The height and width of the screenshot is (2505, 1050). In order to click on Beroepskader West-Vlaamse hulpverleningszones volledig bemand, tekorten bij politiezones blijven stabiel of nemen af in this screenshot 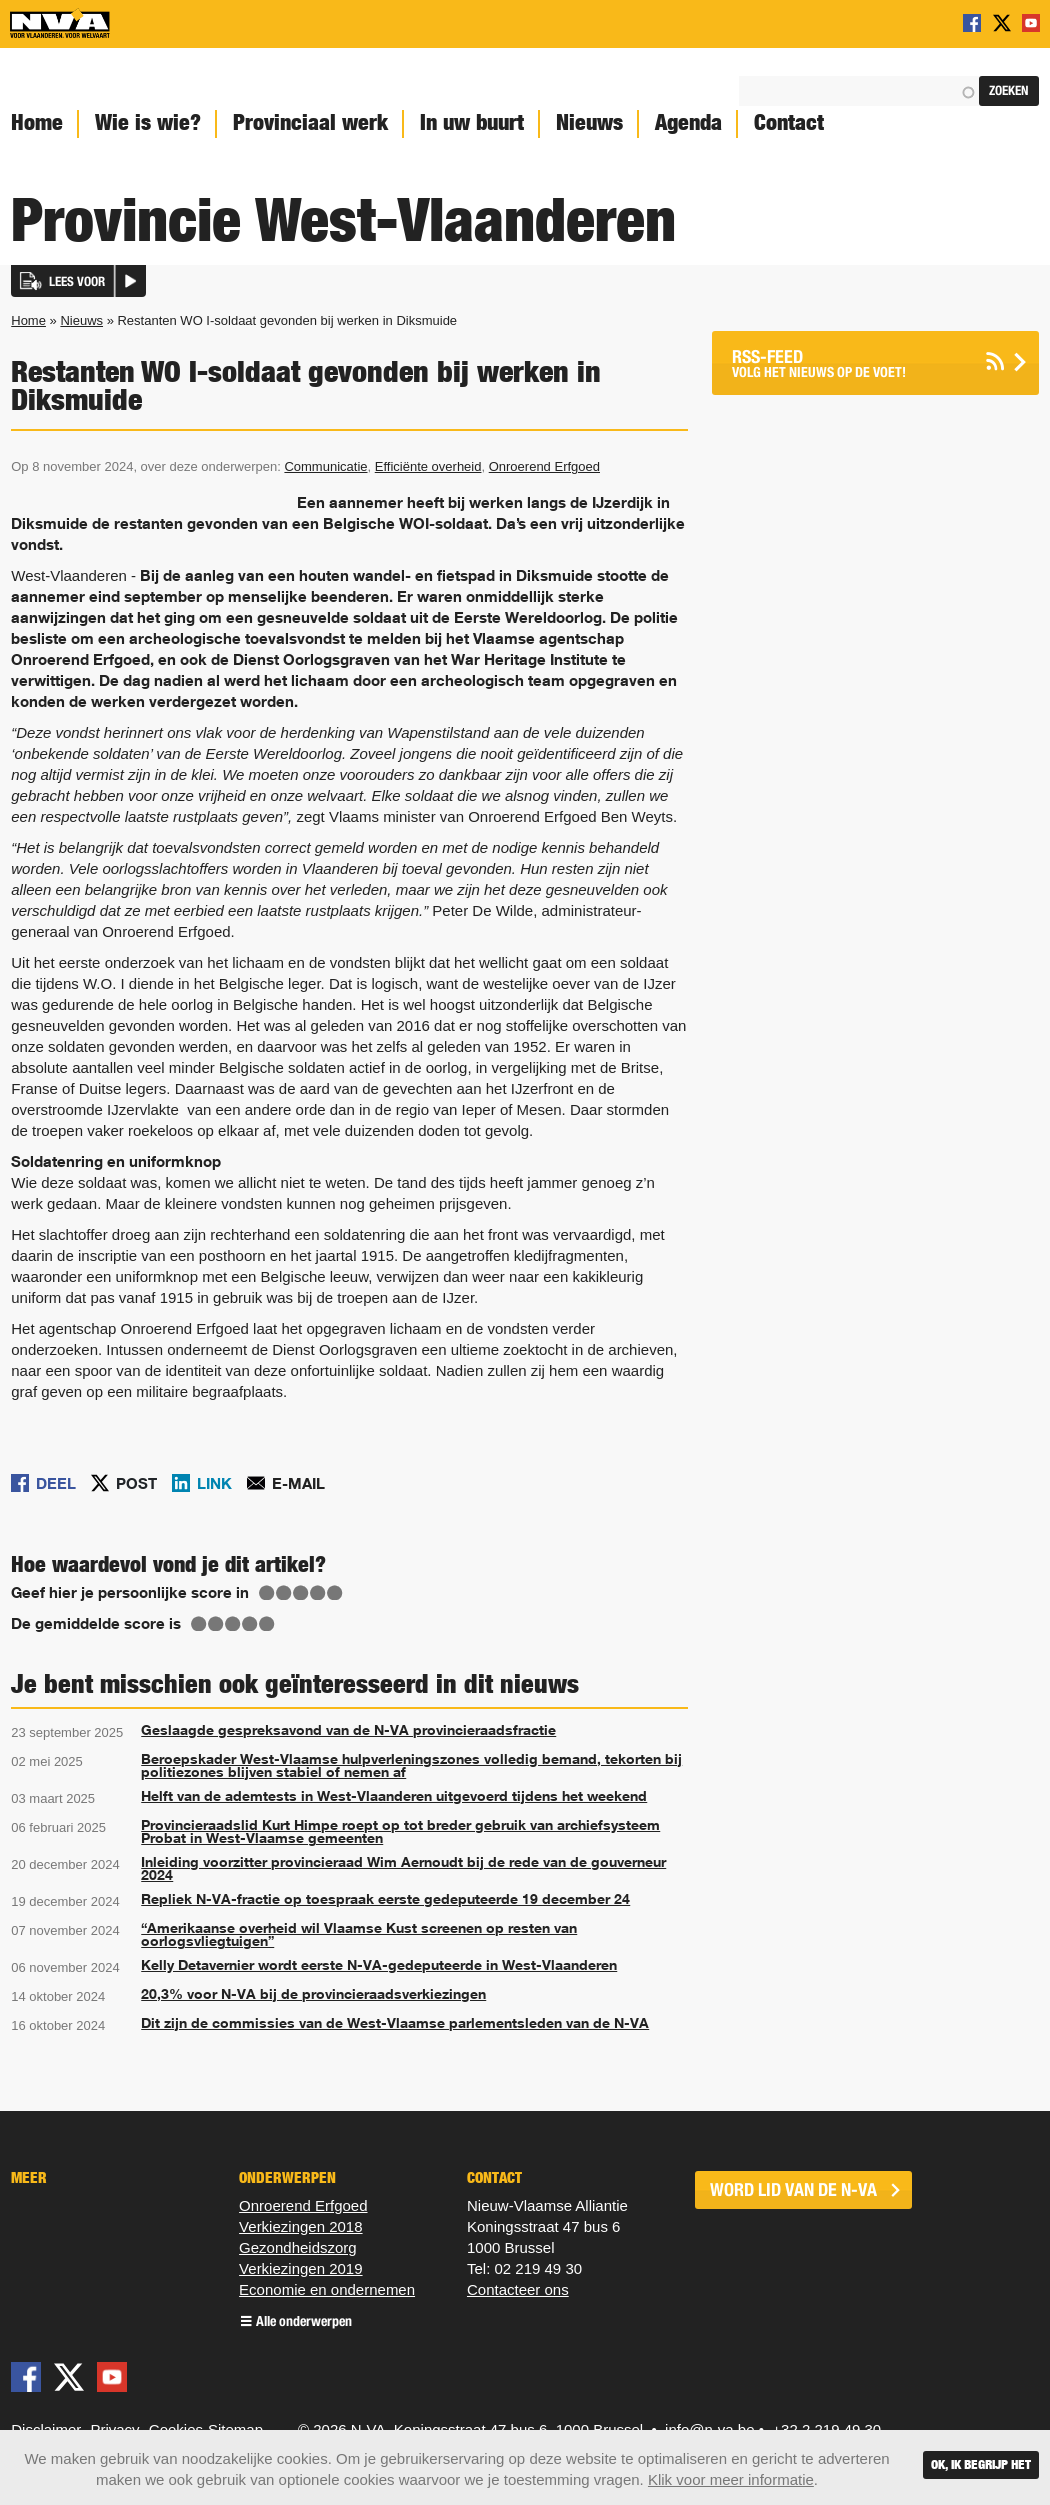, I will do `click(411, 1766)`.